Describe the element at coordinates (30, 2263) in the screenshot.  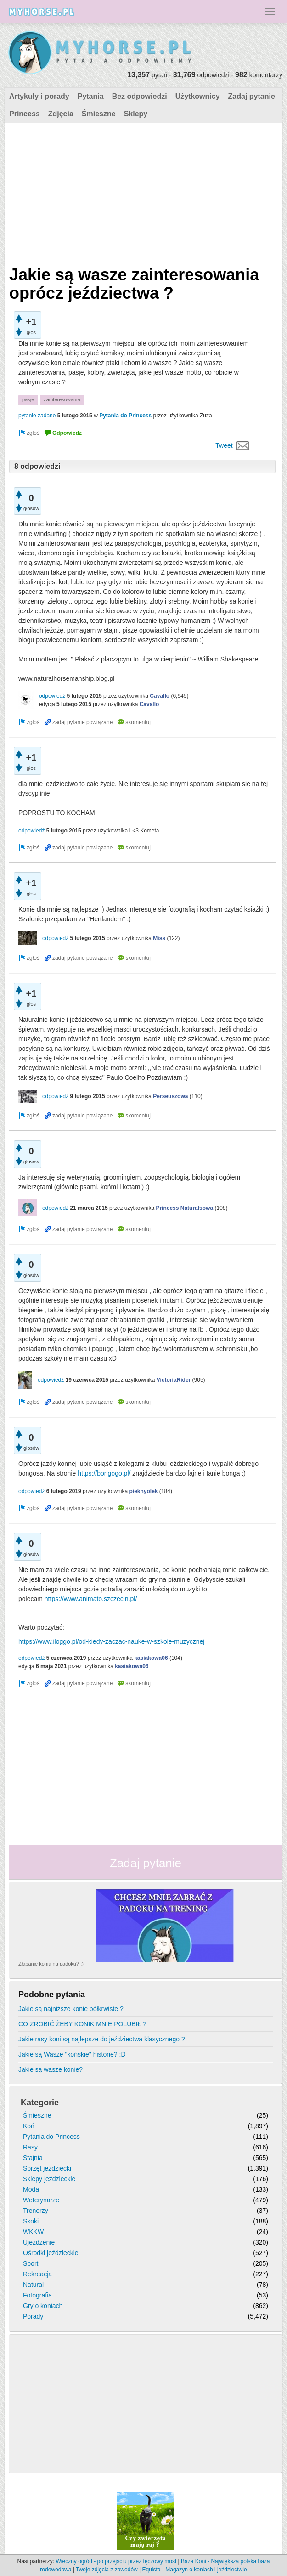
I see `Sport` at that location.